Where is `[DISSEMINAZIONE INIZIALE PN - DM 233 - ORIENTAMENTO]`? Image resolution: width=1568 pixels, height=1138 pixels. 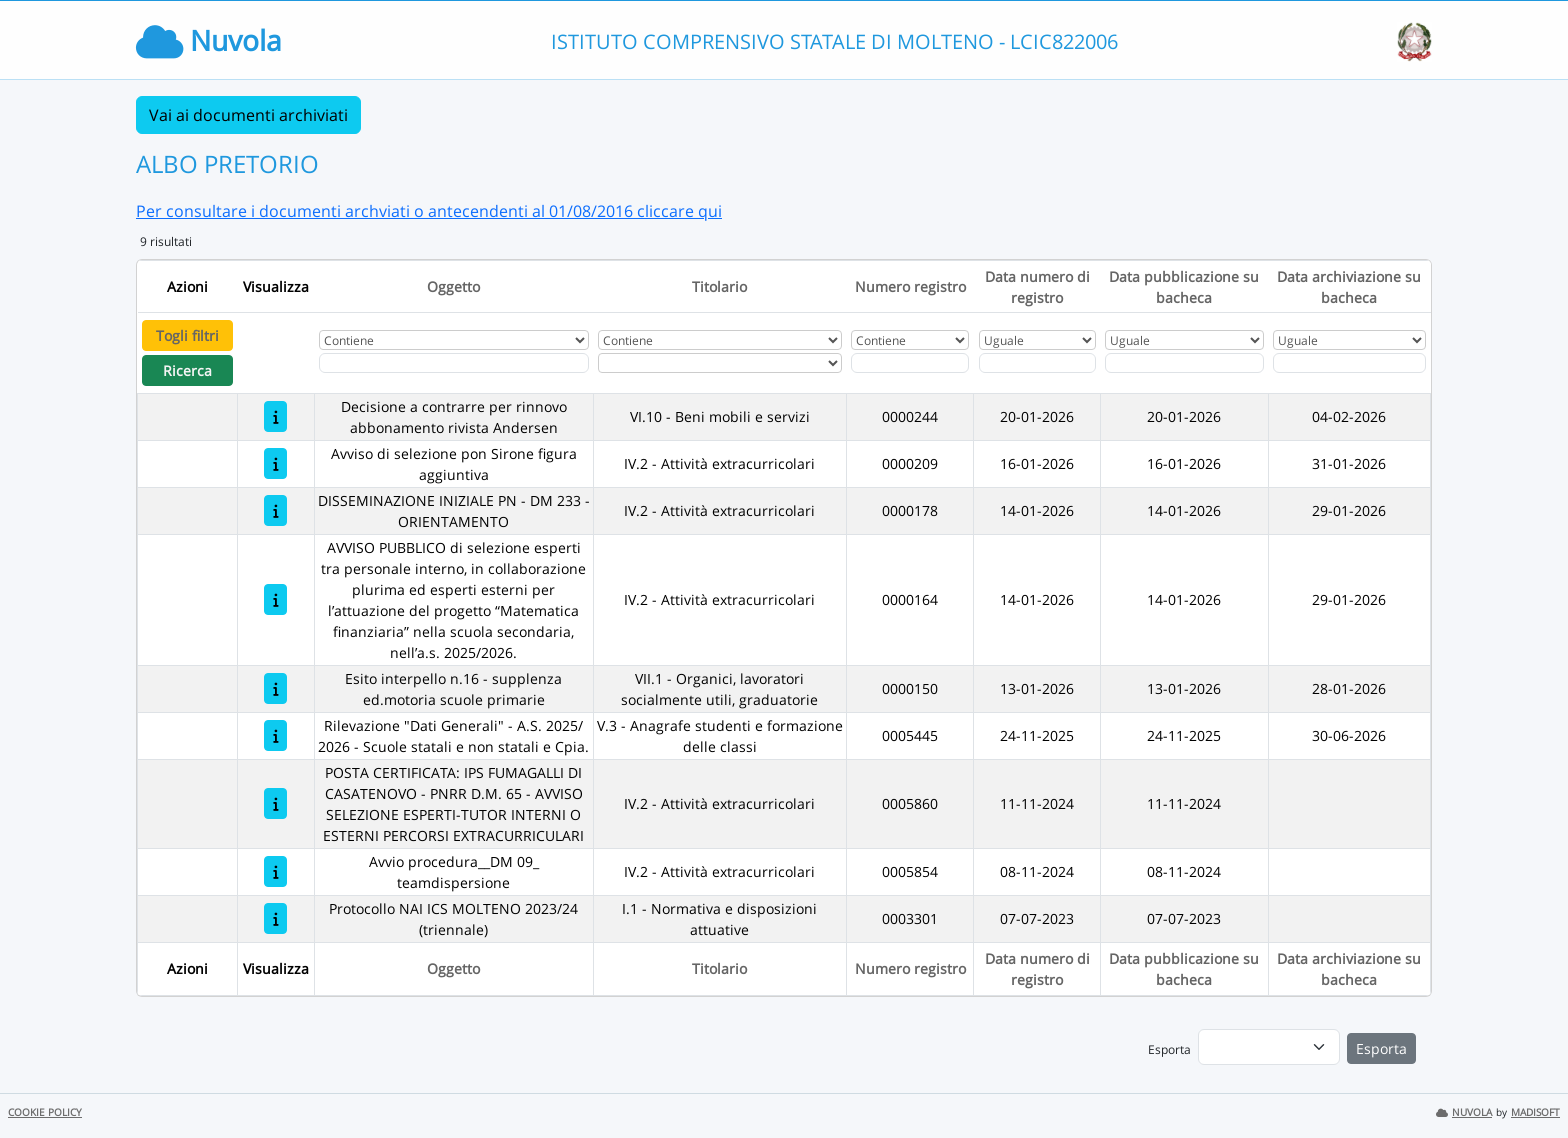
[DISSEMINAZIONE INIZIALE PN - DM 233 - ORIENTAMENTO] is located at coordinates (275, 510).